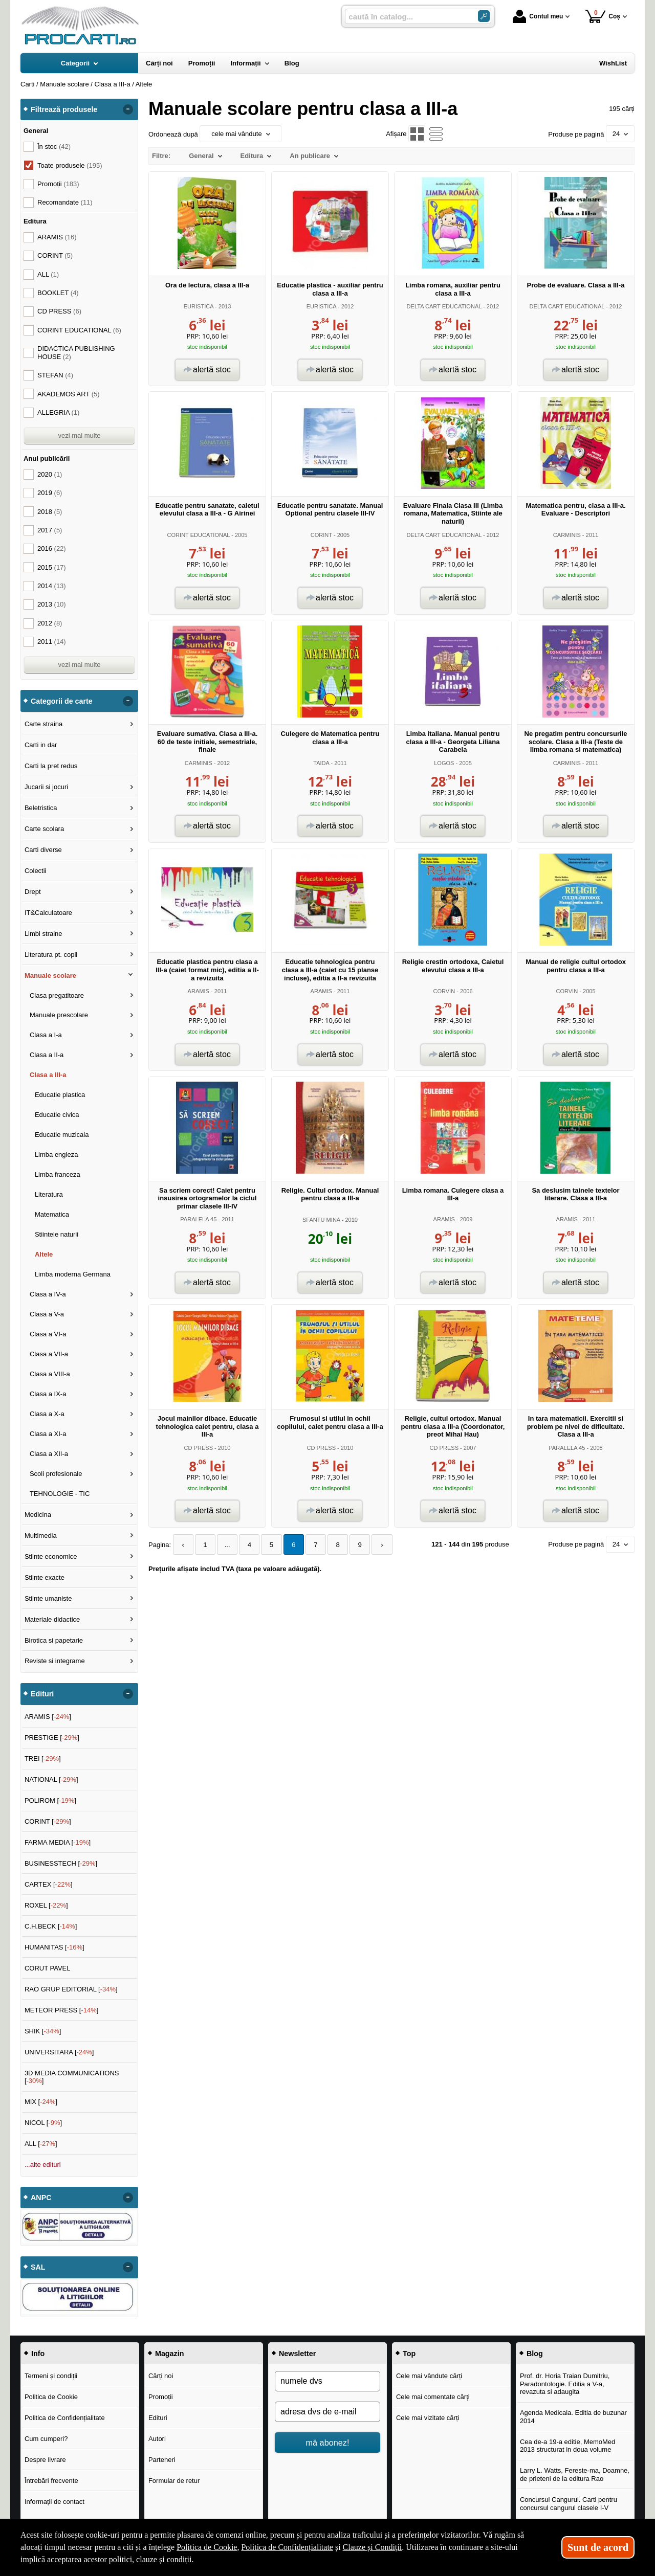  What do you see at coordinates (43, 850) in the screenshot?
I see `Carti diverse` at bounding box center [43, 850].